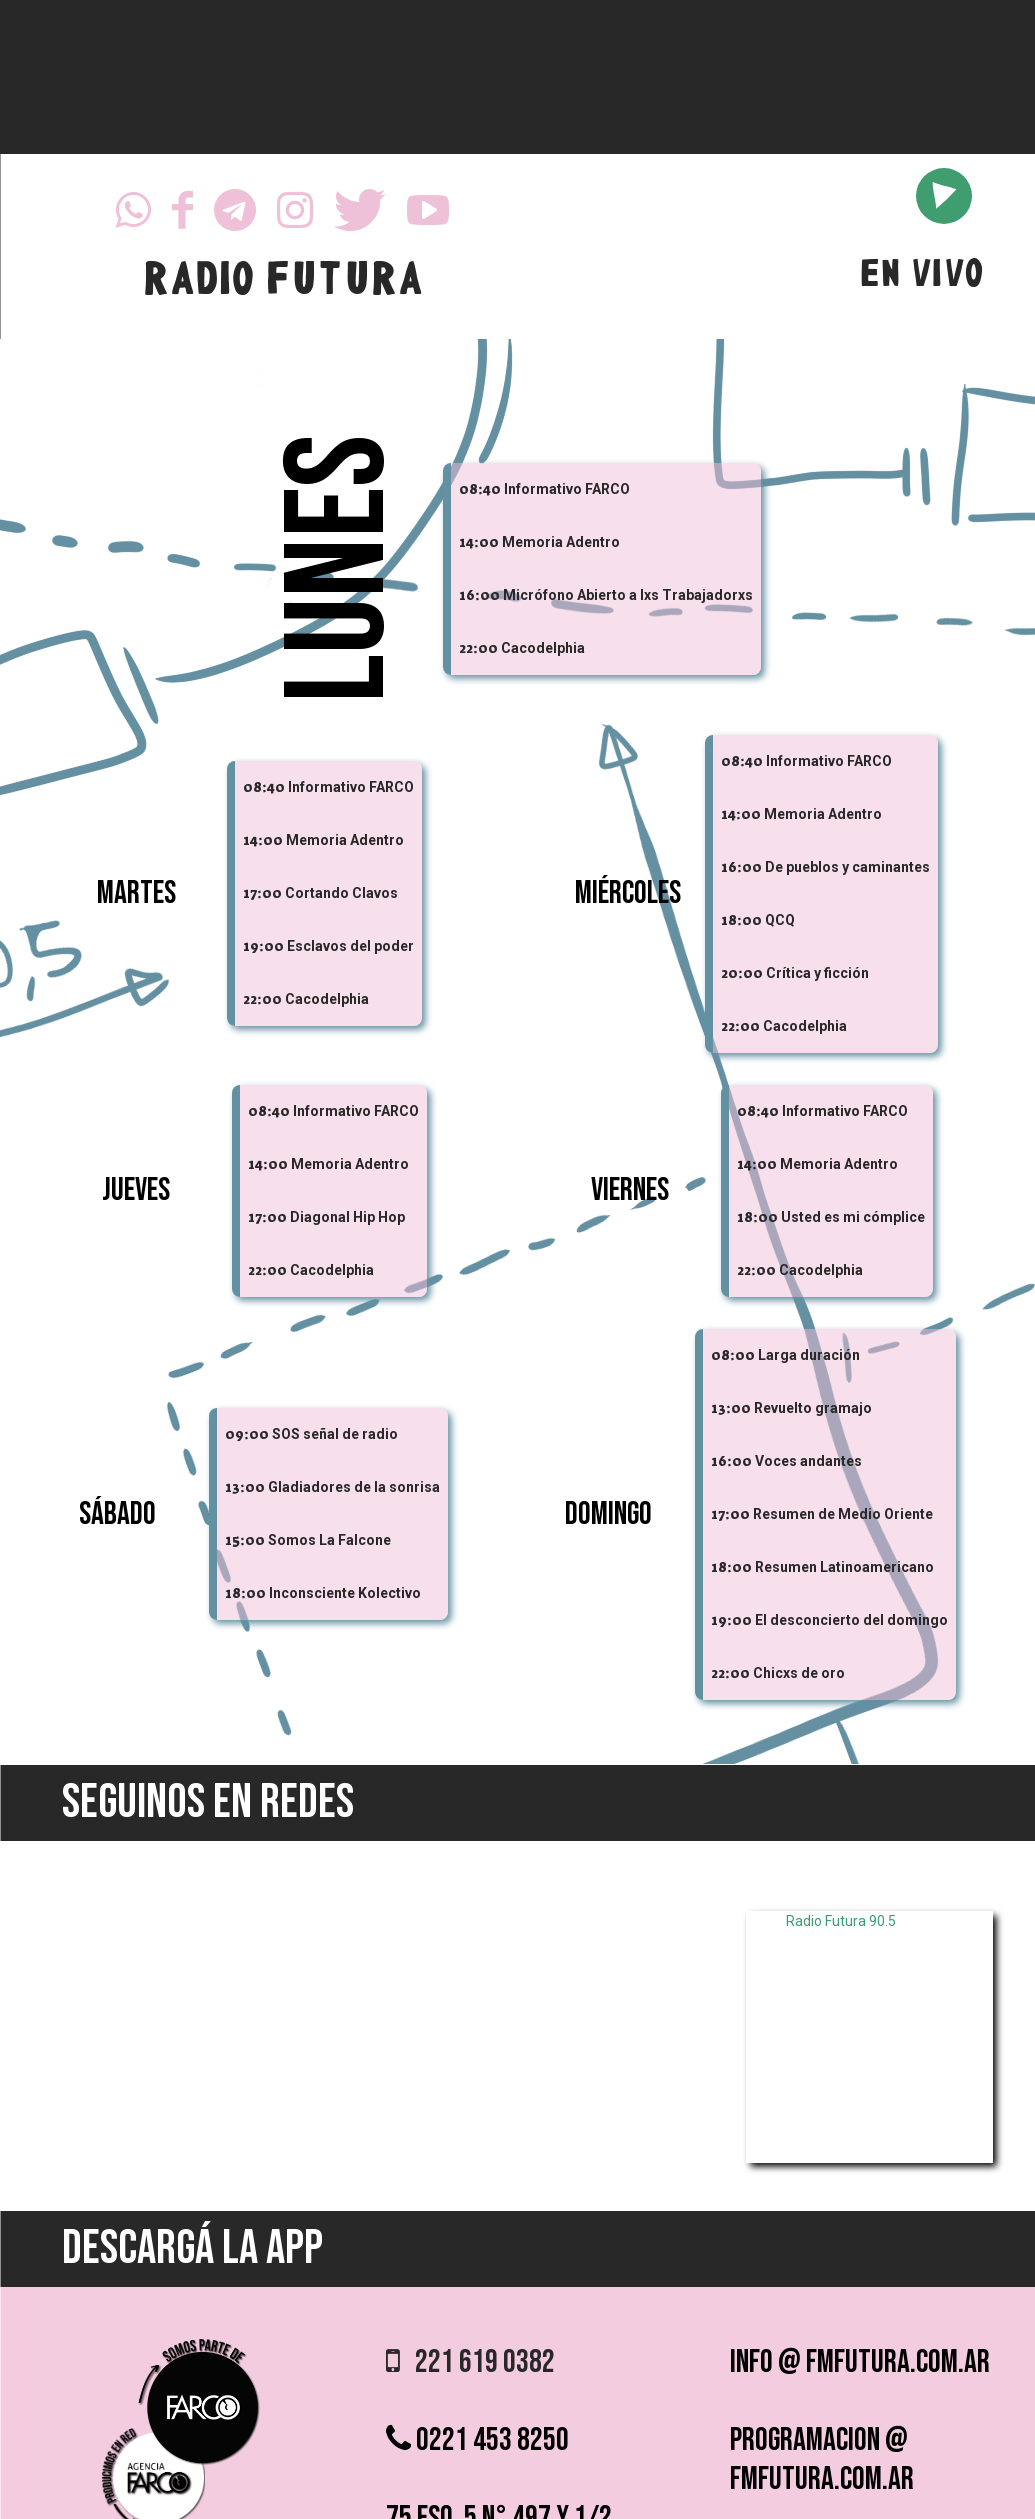 The height and width of the screenshot is (2519, 1035). Describe the element at coordinates (354, 1487) in the screenshot. I see `Gladiadores de la sonrisa` at that location.